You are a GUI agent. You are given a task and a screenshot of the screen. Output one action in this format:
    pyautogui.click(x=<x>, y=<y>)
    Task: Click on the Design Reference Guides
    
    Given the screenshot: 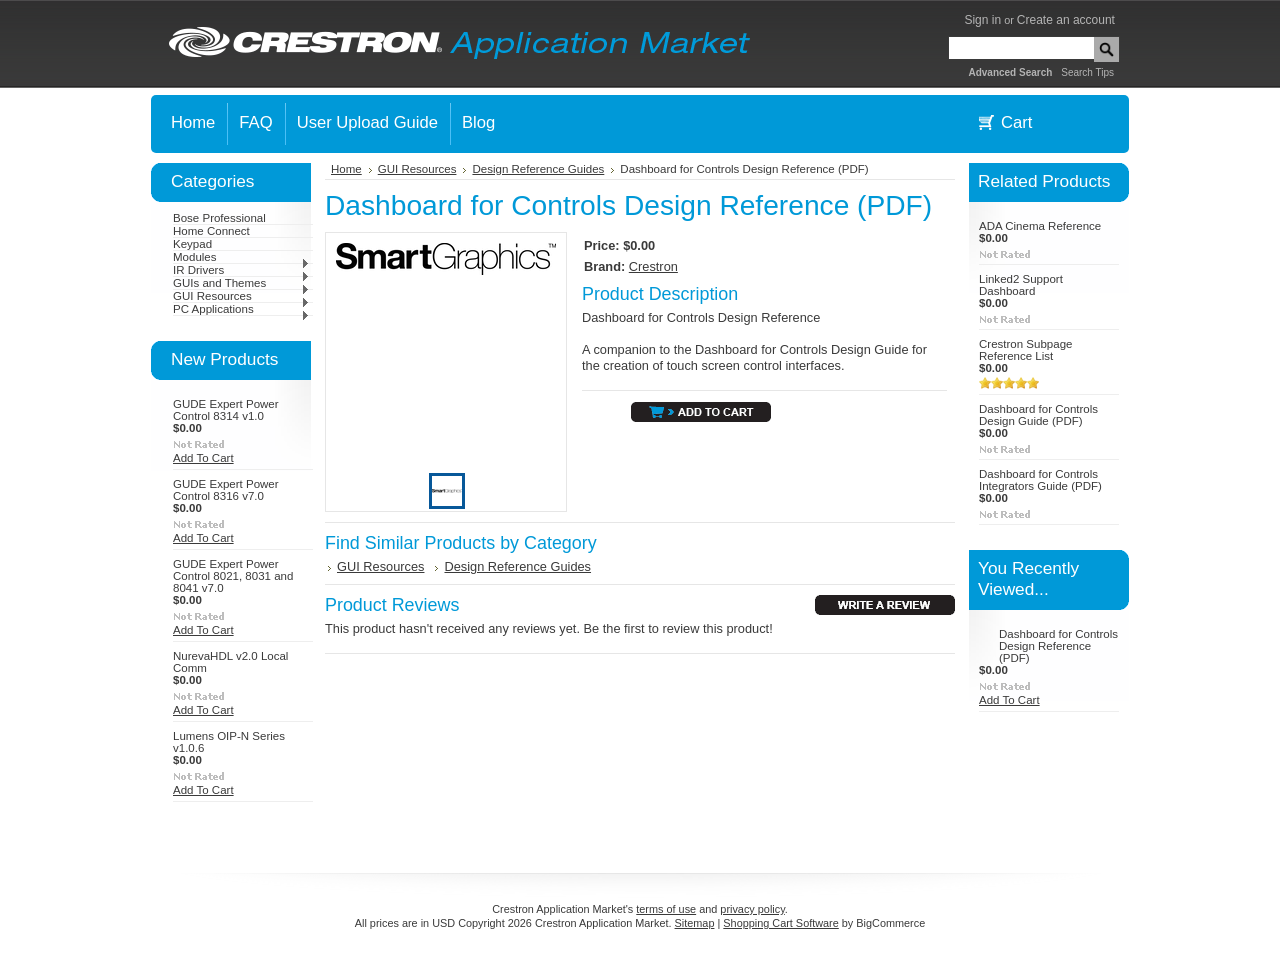 What is the action you would take?
    pyautogui.click(x=538, y=169)
    